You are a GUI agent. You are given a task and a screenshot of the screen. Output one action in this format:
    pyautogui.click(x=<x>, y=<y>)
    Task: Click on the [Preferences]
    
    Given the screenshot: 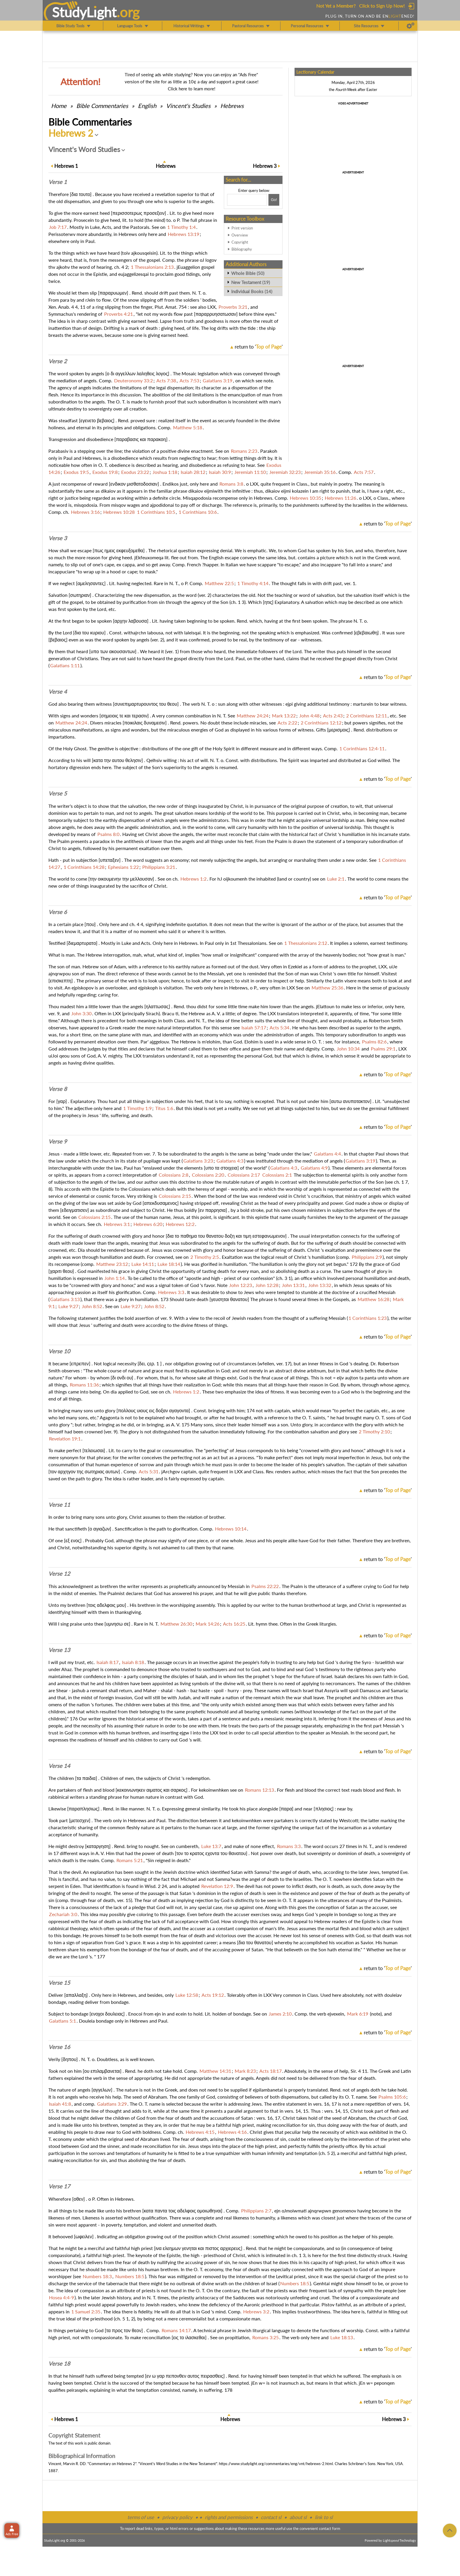 What is the action you would take?
    pyautogui.click(x=411, y=25)
    